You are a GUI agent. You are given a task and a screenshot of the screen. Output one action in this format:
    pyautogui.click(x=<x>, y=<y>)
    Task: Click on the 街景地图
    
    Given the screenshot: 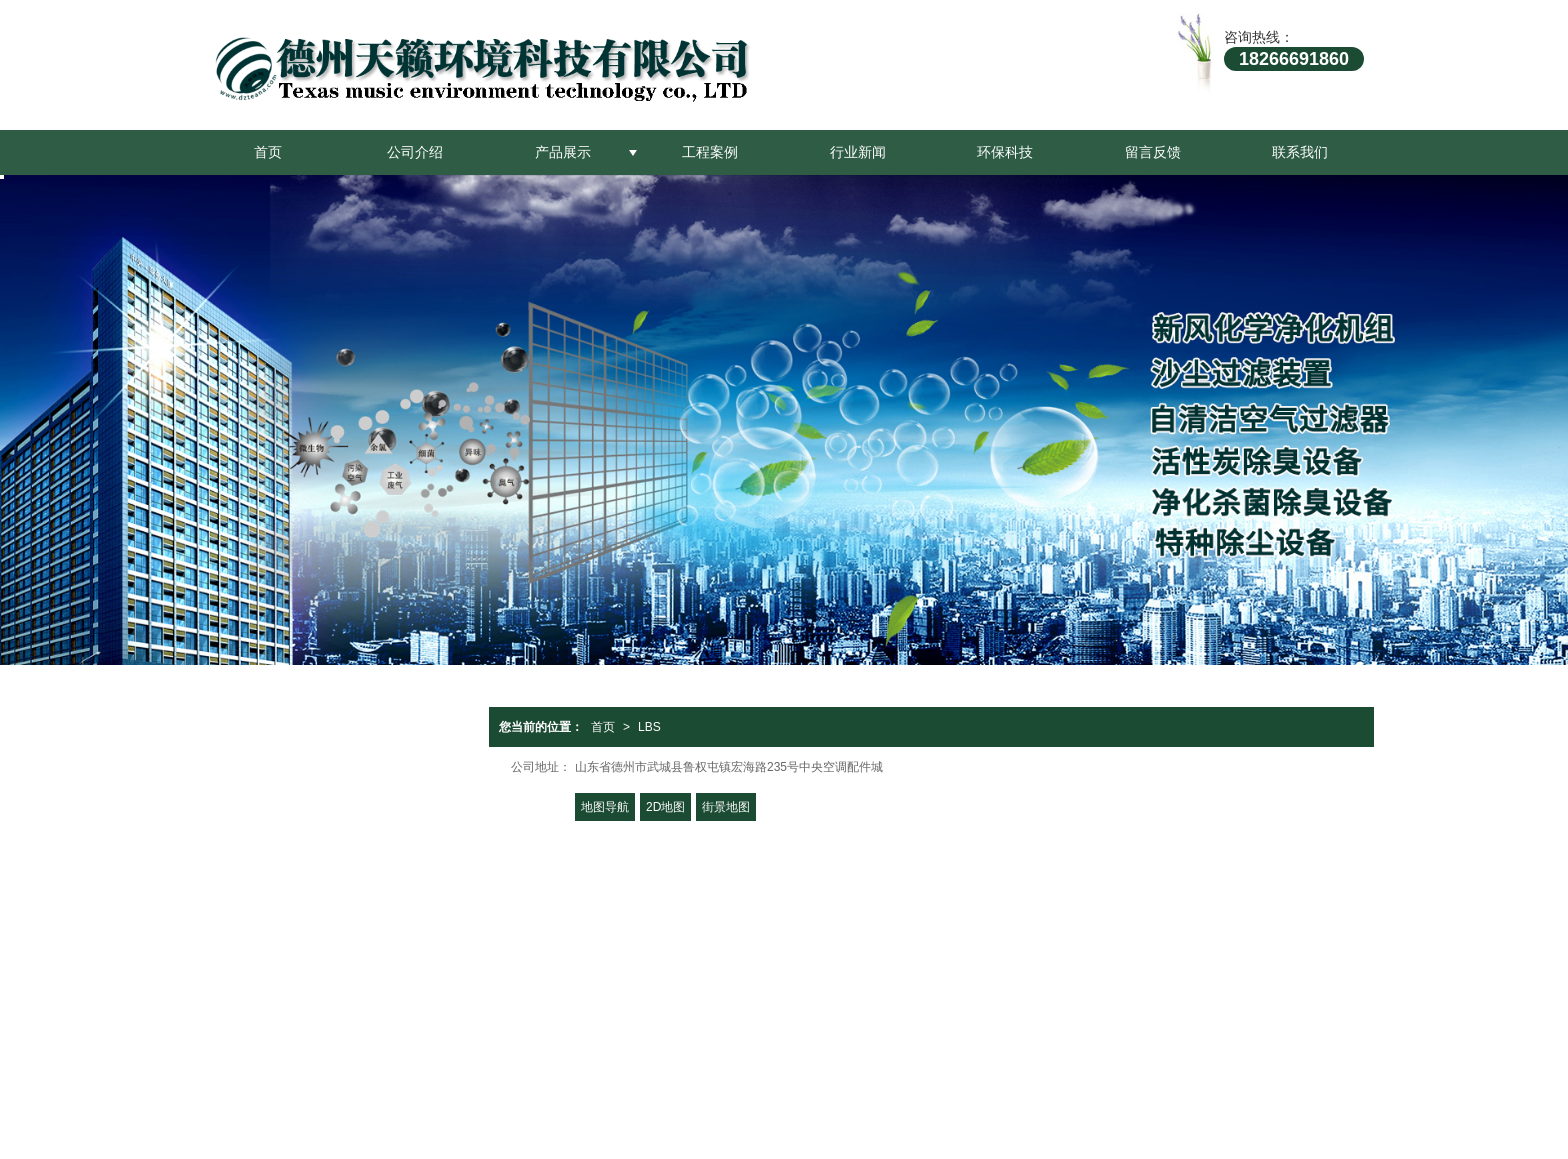 What is the action you would take?
    pyautogui.click(x=726, y=807)
    